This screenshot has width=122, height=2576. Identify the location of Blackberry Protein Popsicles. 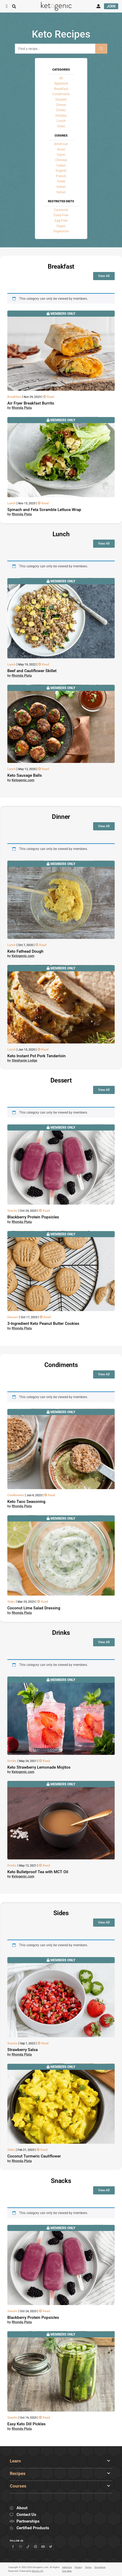
(33, 1217).